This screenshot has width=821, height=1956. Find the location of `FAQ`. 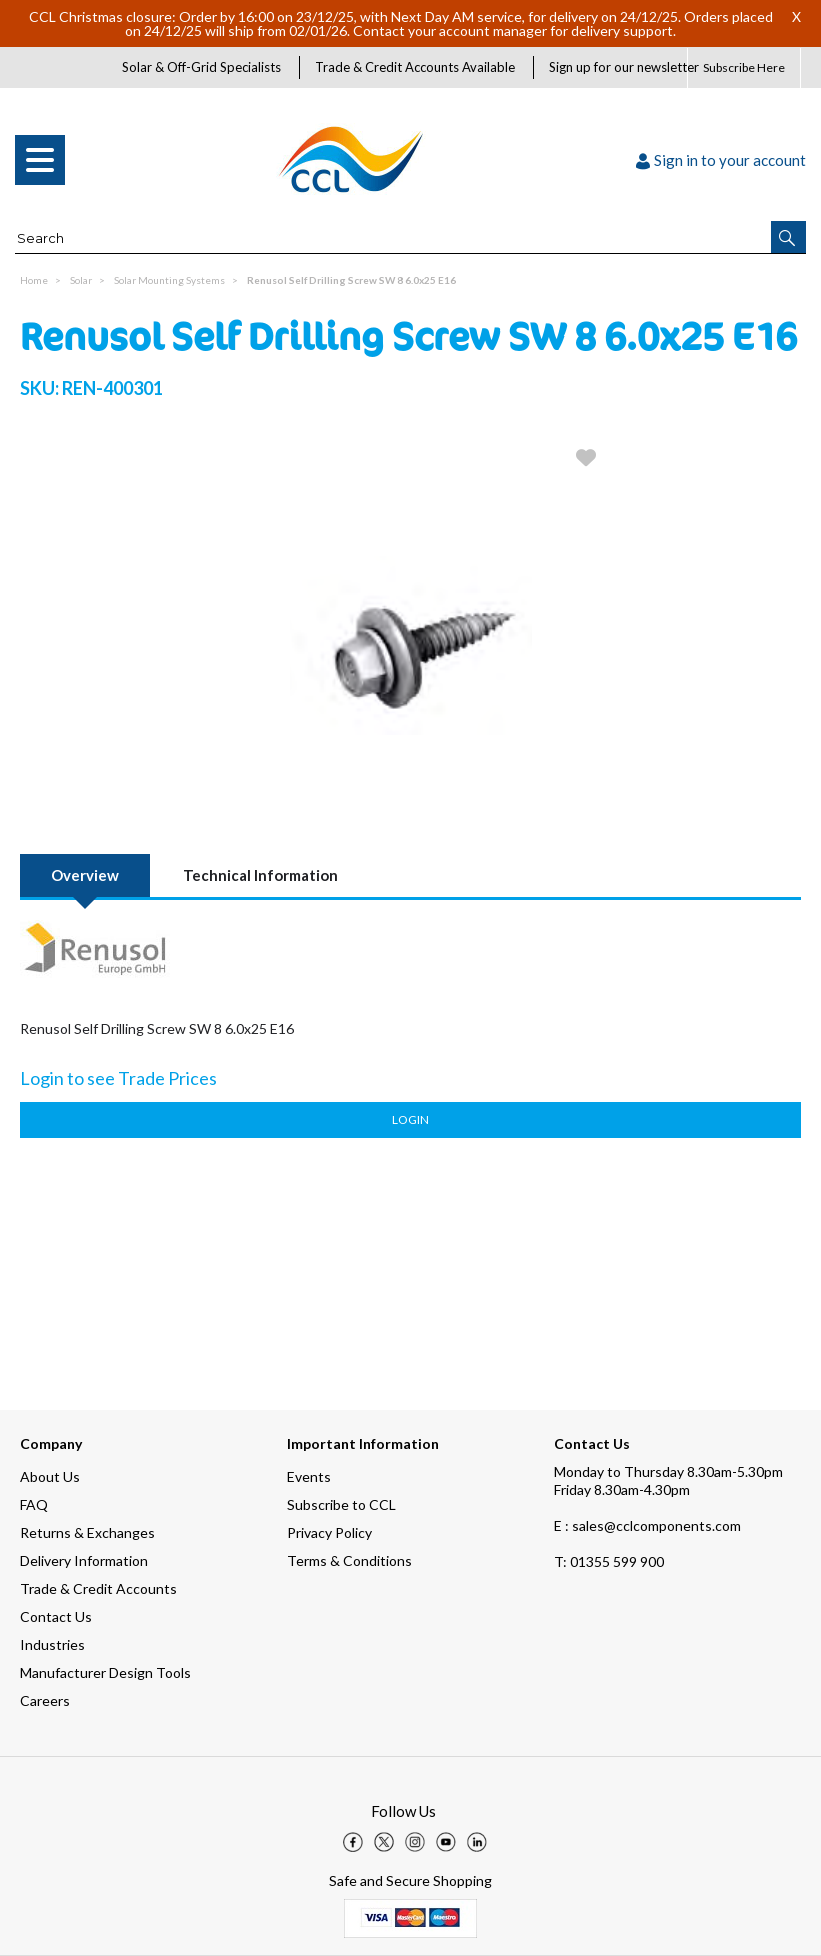

FAQ is located at coordinates (34, 1504).